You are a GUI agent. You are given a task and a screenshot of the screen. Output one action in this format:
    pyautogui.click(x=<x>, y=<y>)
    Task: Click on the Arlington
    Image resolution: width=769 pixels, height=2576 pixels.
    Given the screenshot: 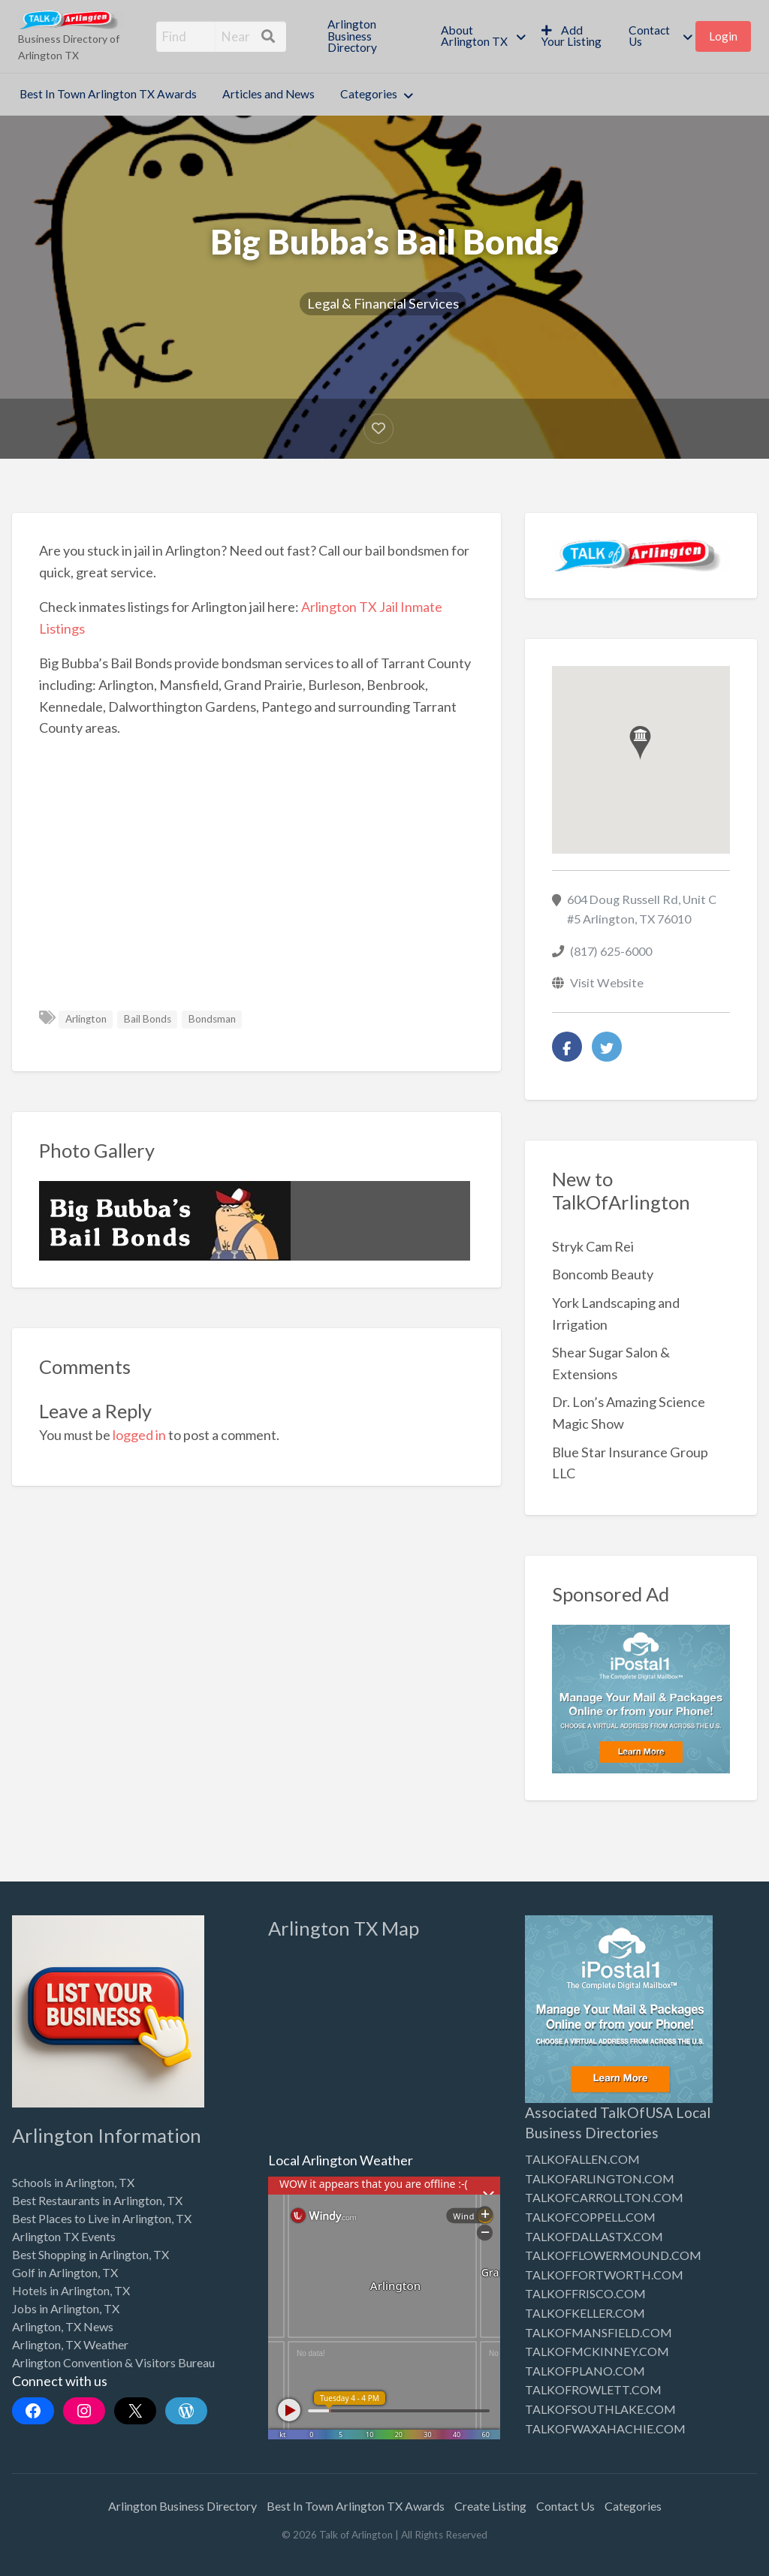 What is the action you would take?
    pyautogui.click(x=86, y=1019)
    